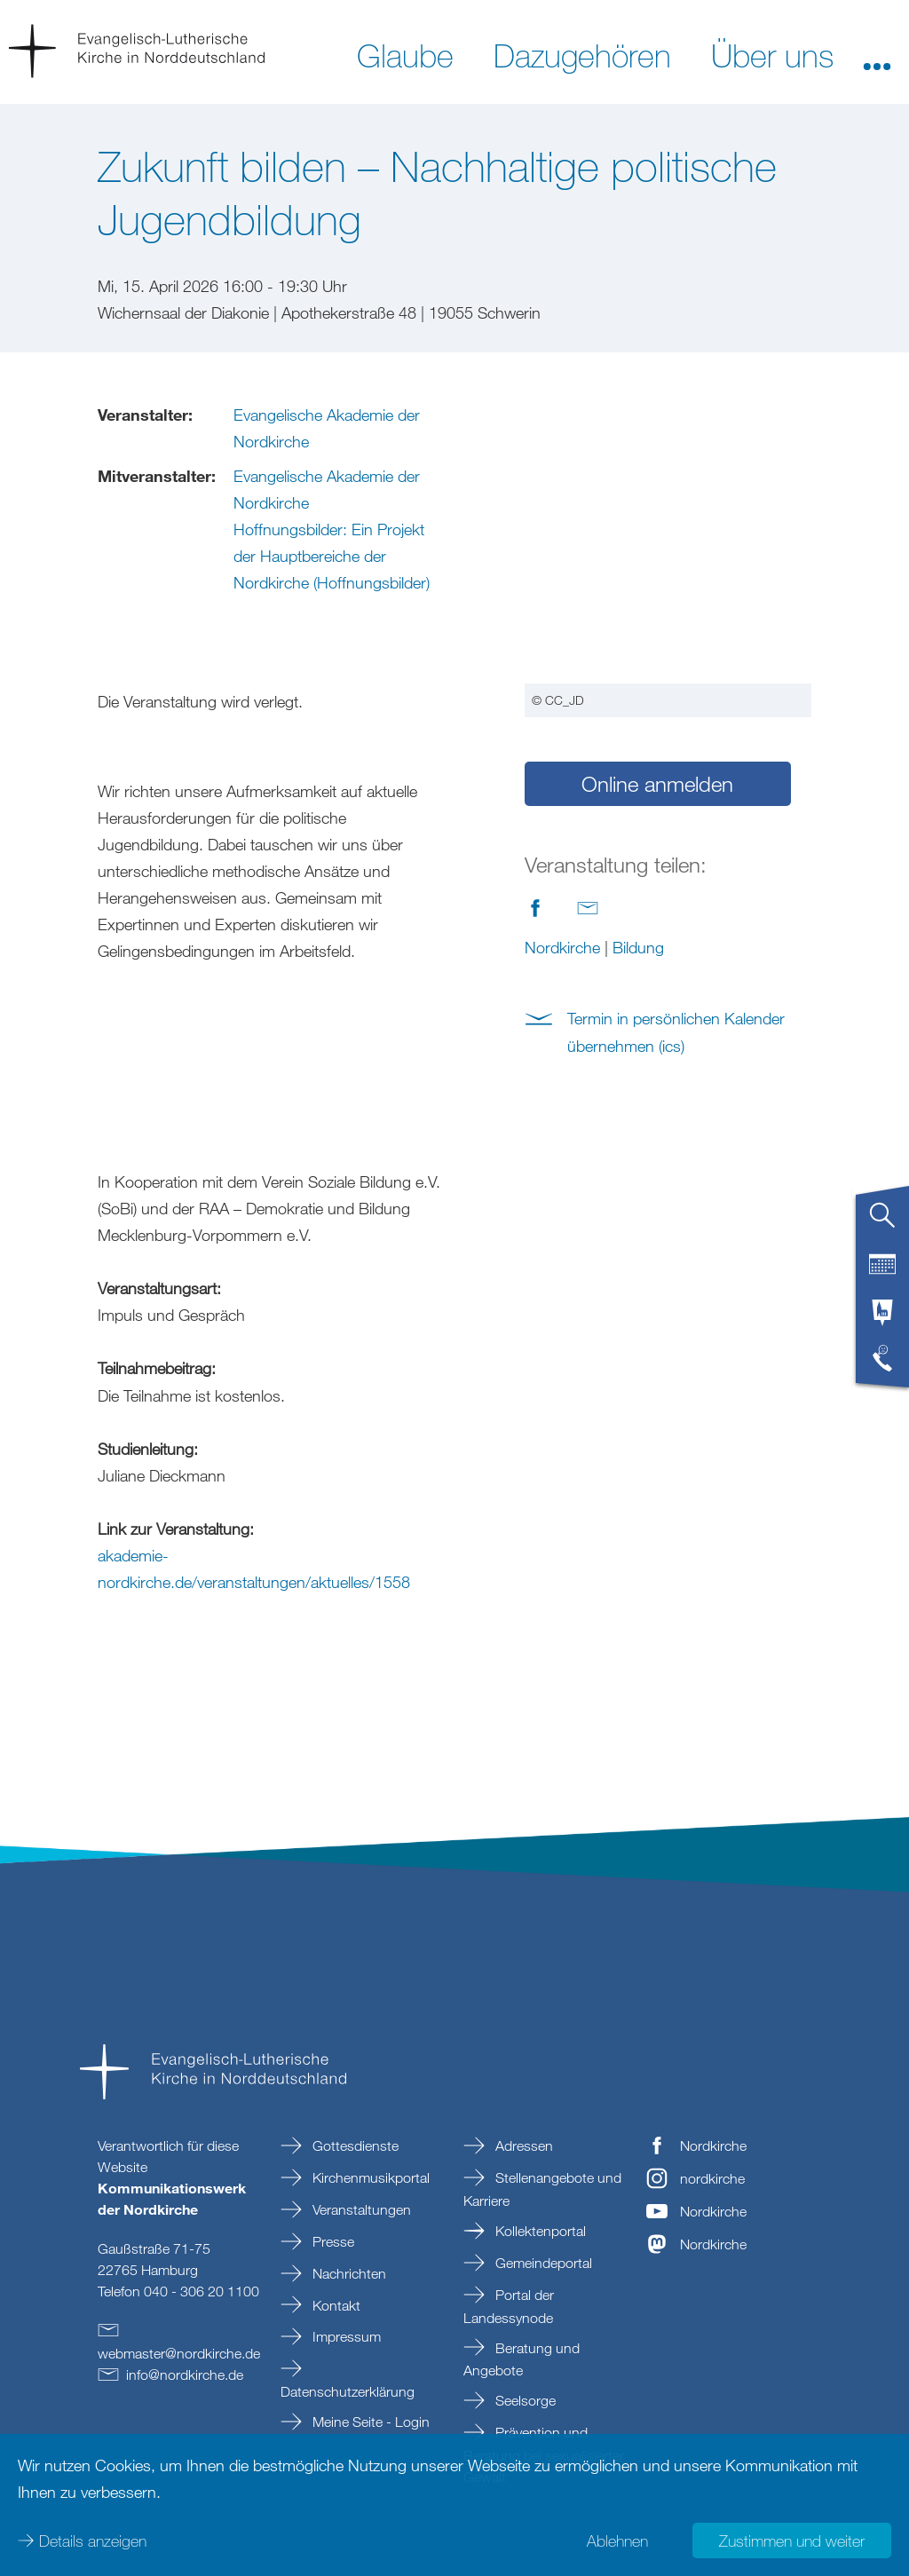 The image size is (909, 2576). I want to click on Hoffnungsbilder: Ein Projekt der Hauptbereiche der Nordkirche (Hoffnungsbilder), so click(331, 555).